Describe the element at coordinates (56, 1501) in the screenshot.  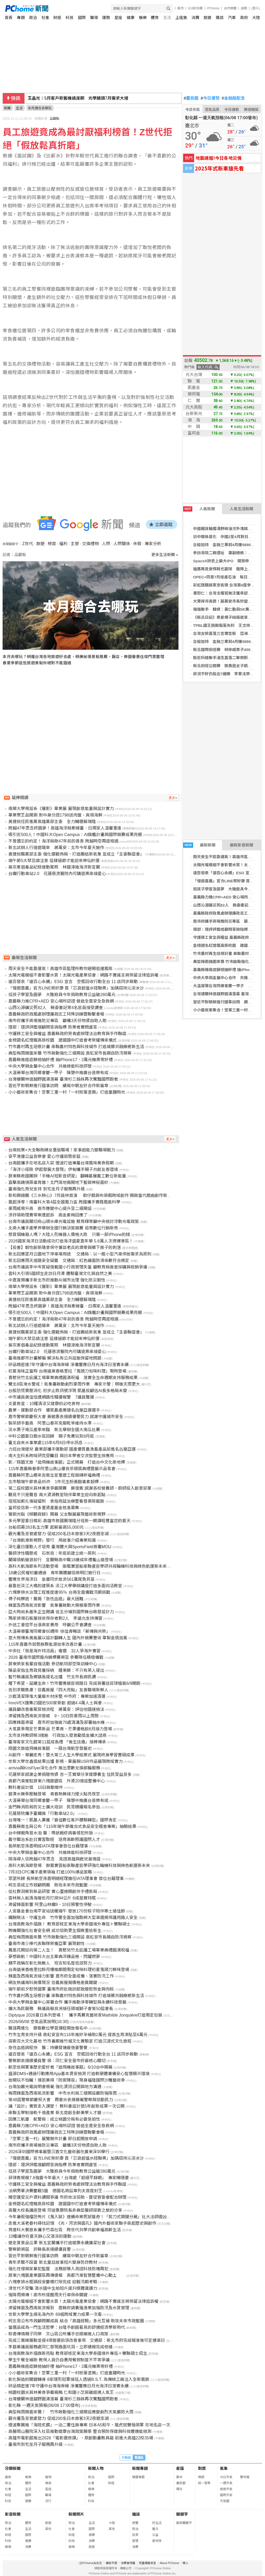
I see `塔塔加薊扎傷疑留刺 食指拖延治療整隻發黑險截肢` at that location.